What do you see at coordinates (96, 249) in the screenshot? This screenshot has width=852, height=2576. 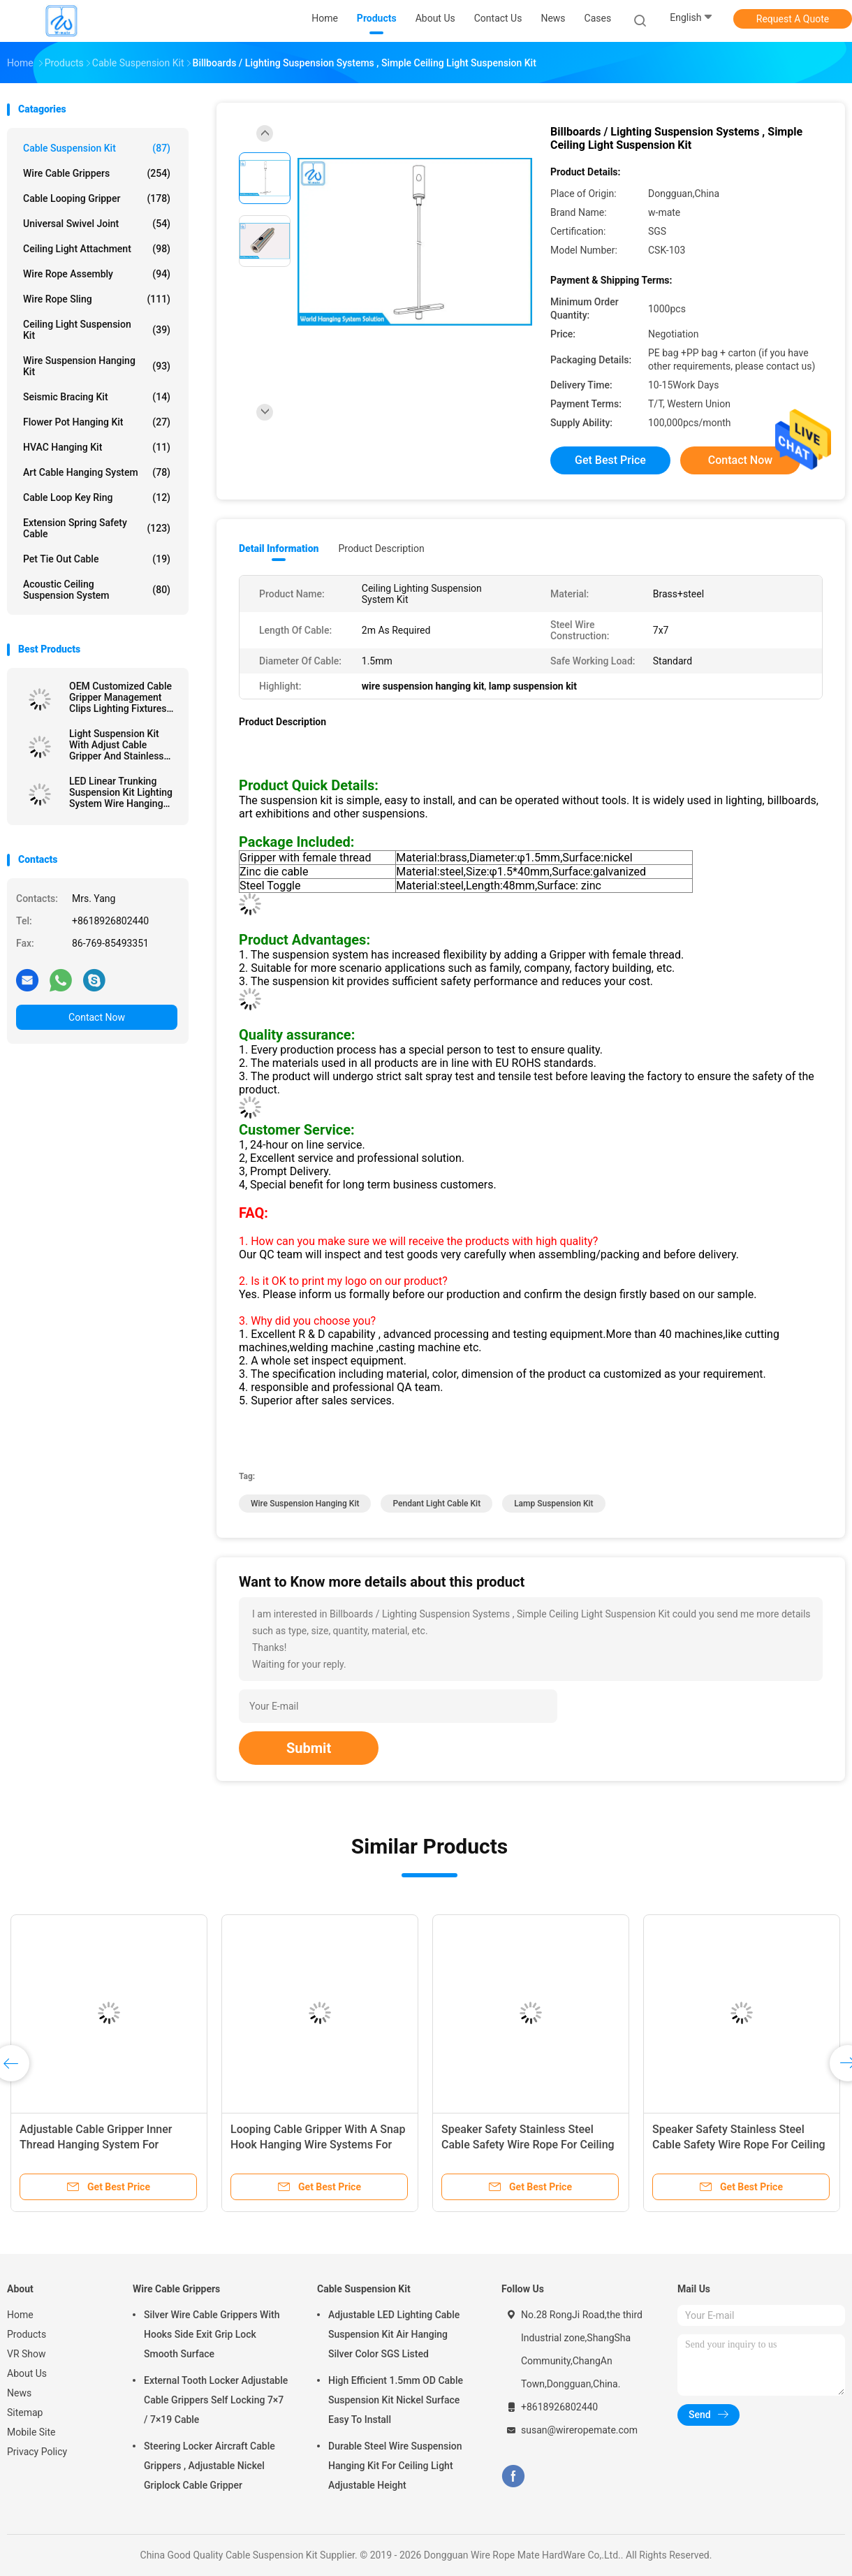 I see `Ceiling Light Attachment` at bounding box center [96, 249].